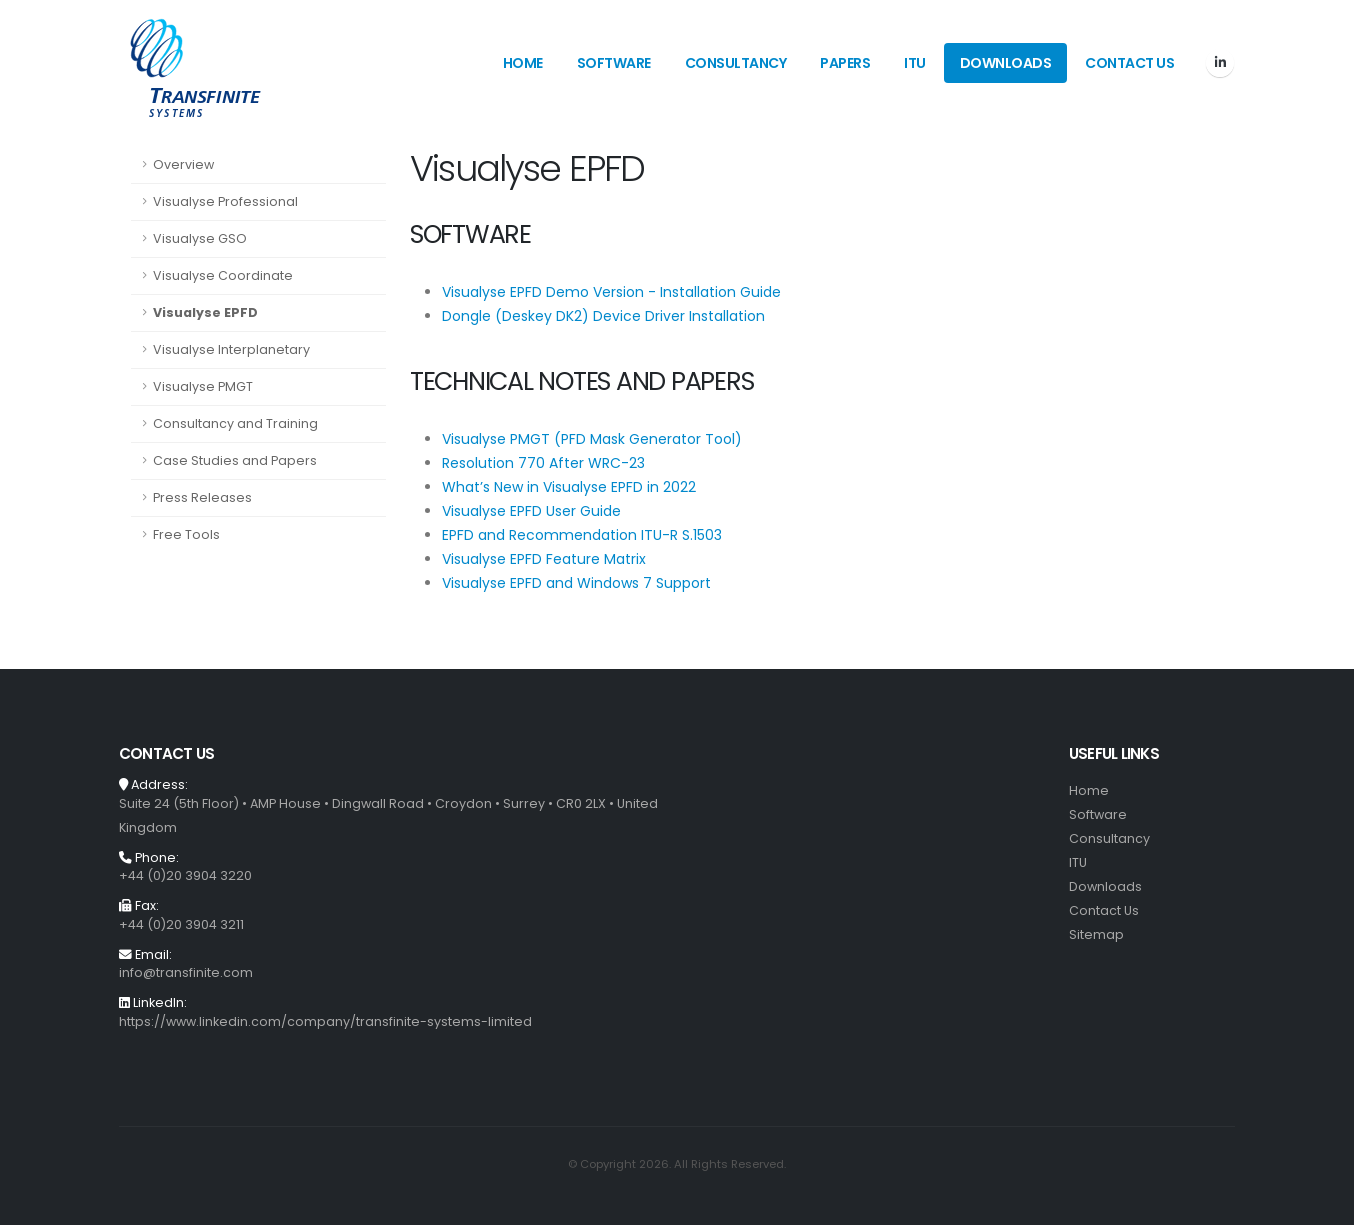 The width and height of the screenshot is (1354, 1225). I want to click on Resolution 770 After WRC-23, so click(543, 463).